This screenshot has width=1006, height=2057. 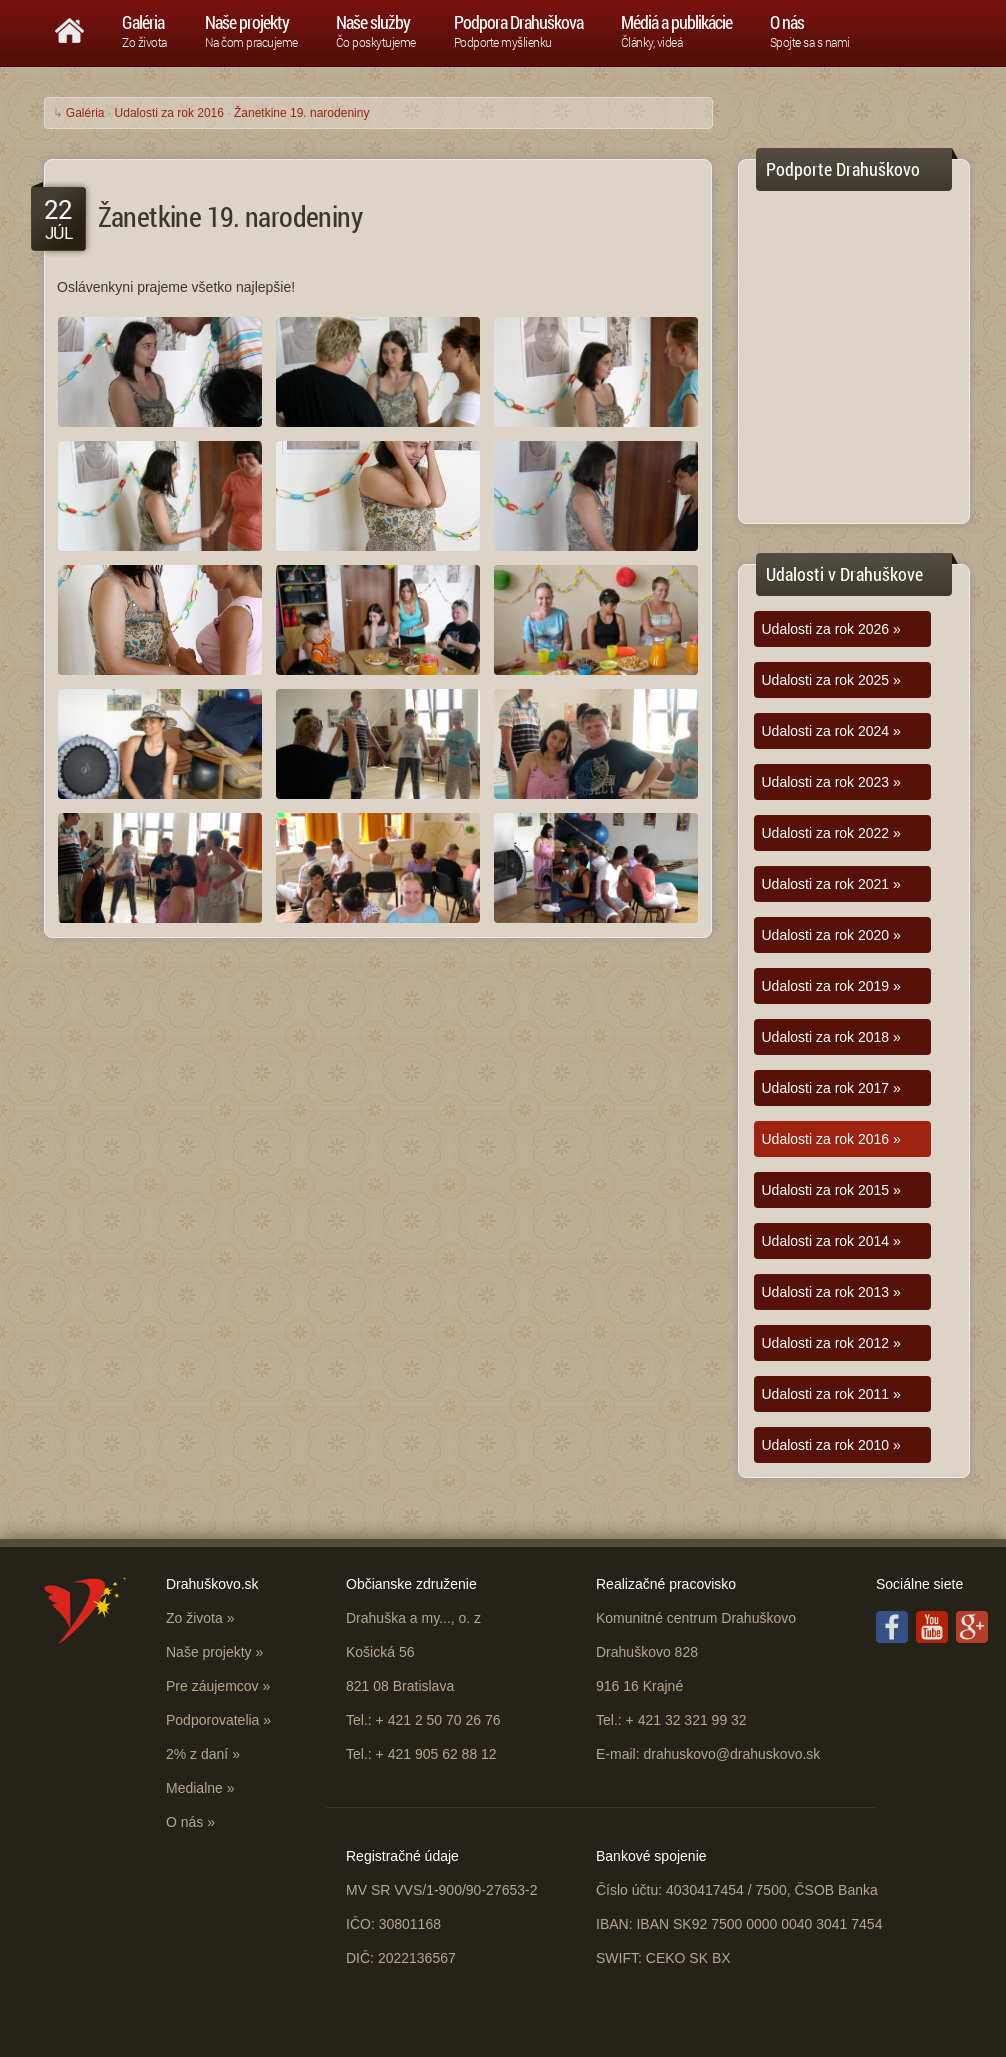 What do you see at coordinates (194, 1788) in the screenshot?
I see `Medialne` at bounding box center [194, 1788].